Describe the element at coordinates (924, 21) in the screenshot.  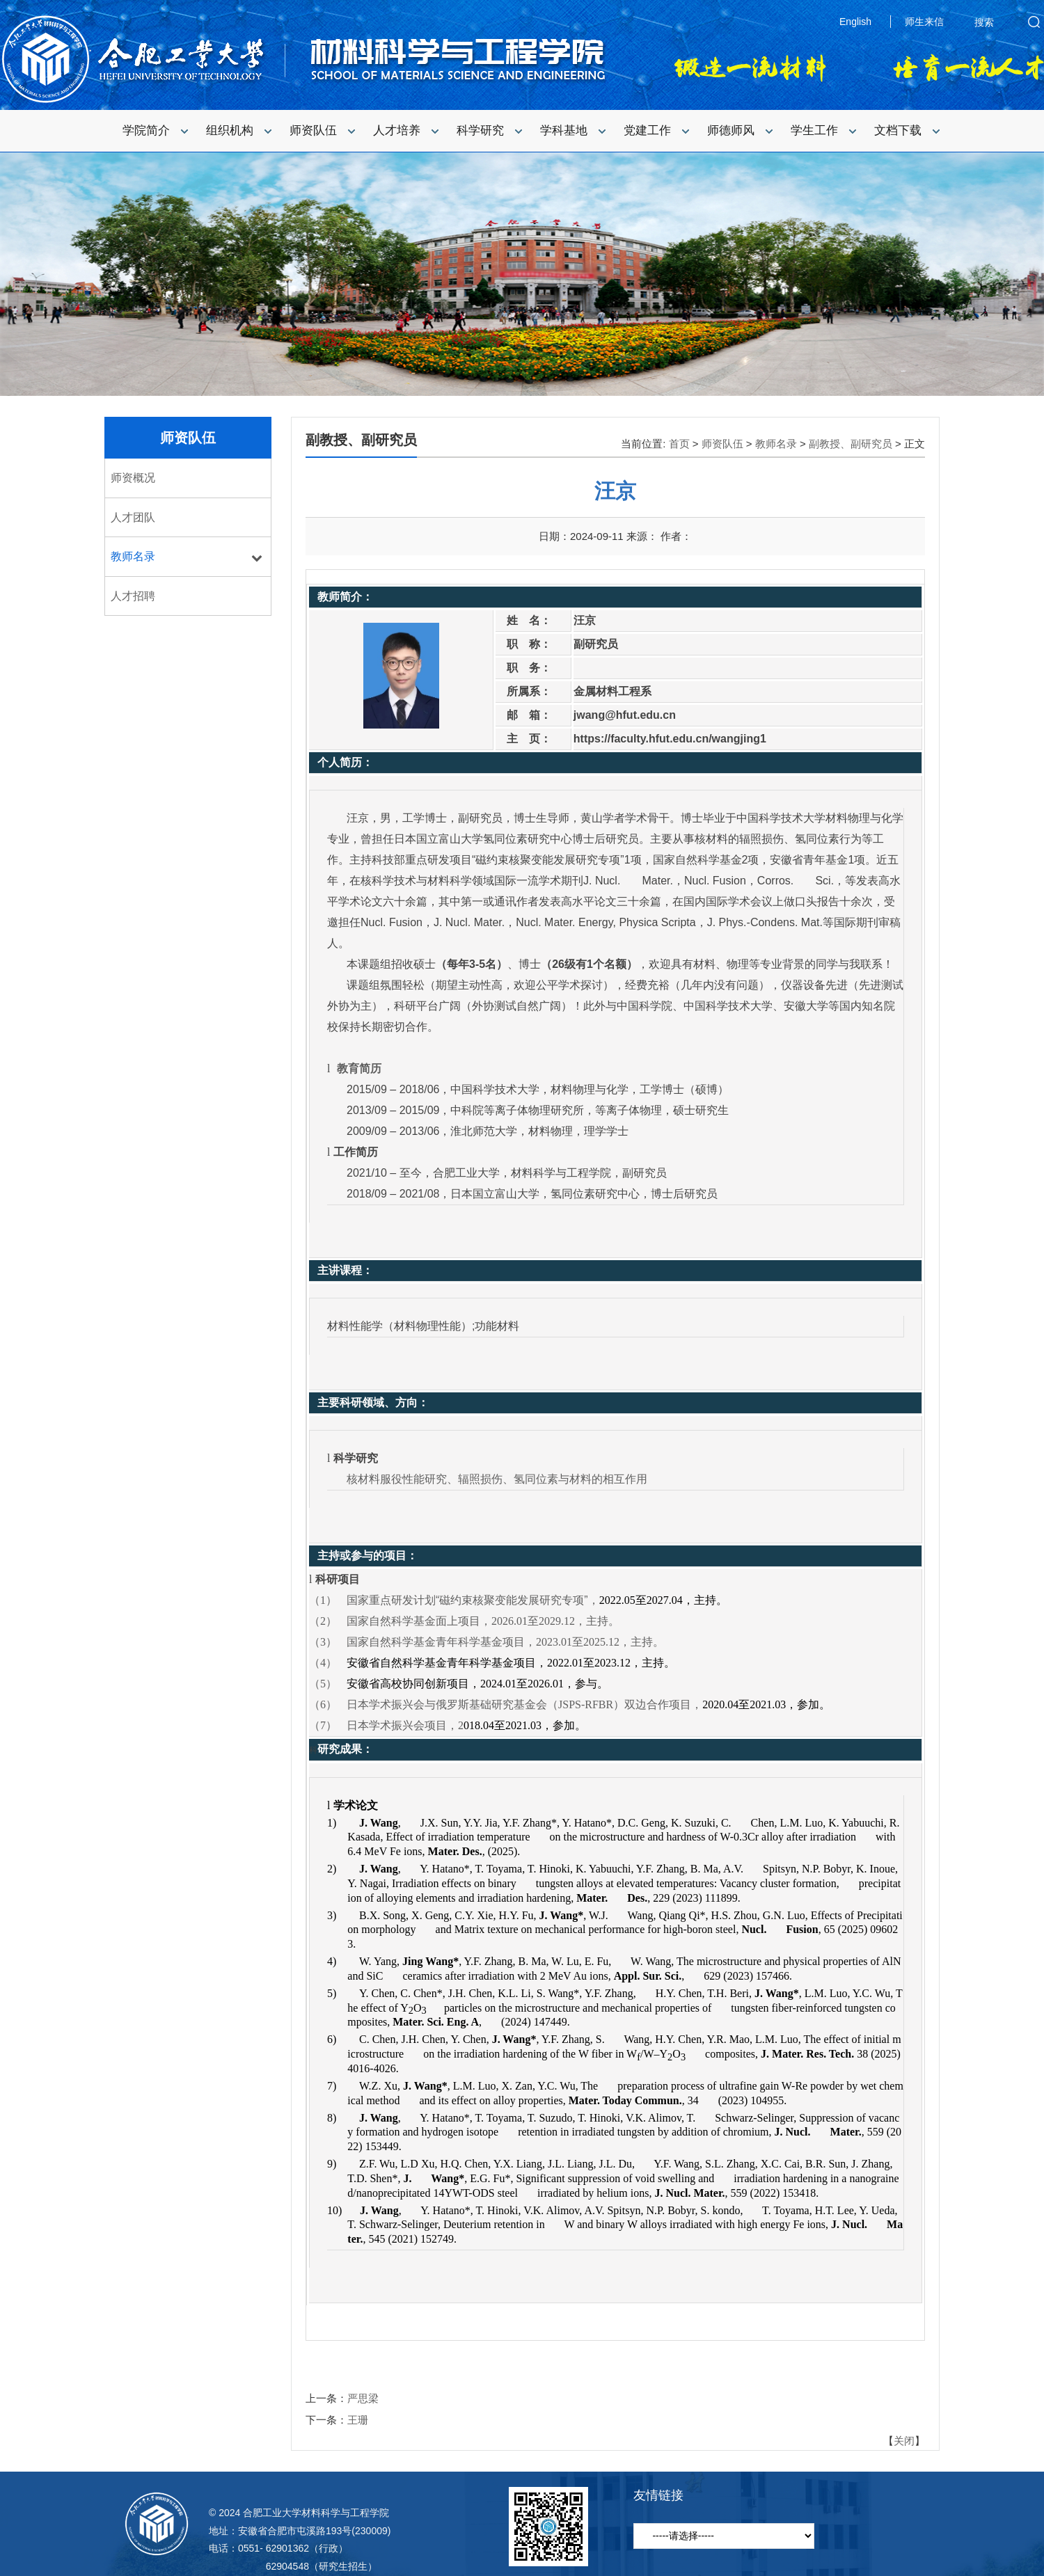
I see `师生来信` at that location.